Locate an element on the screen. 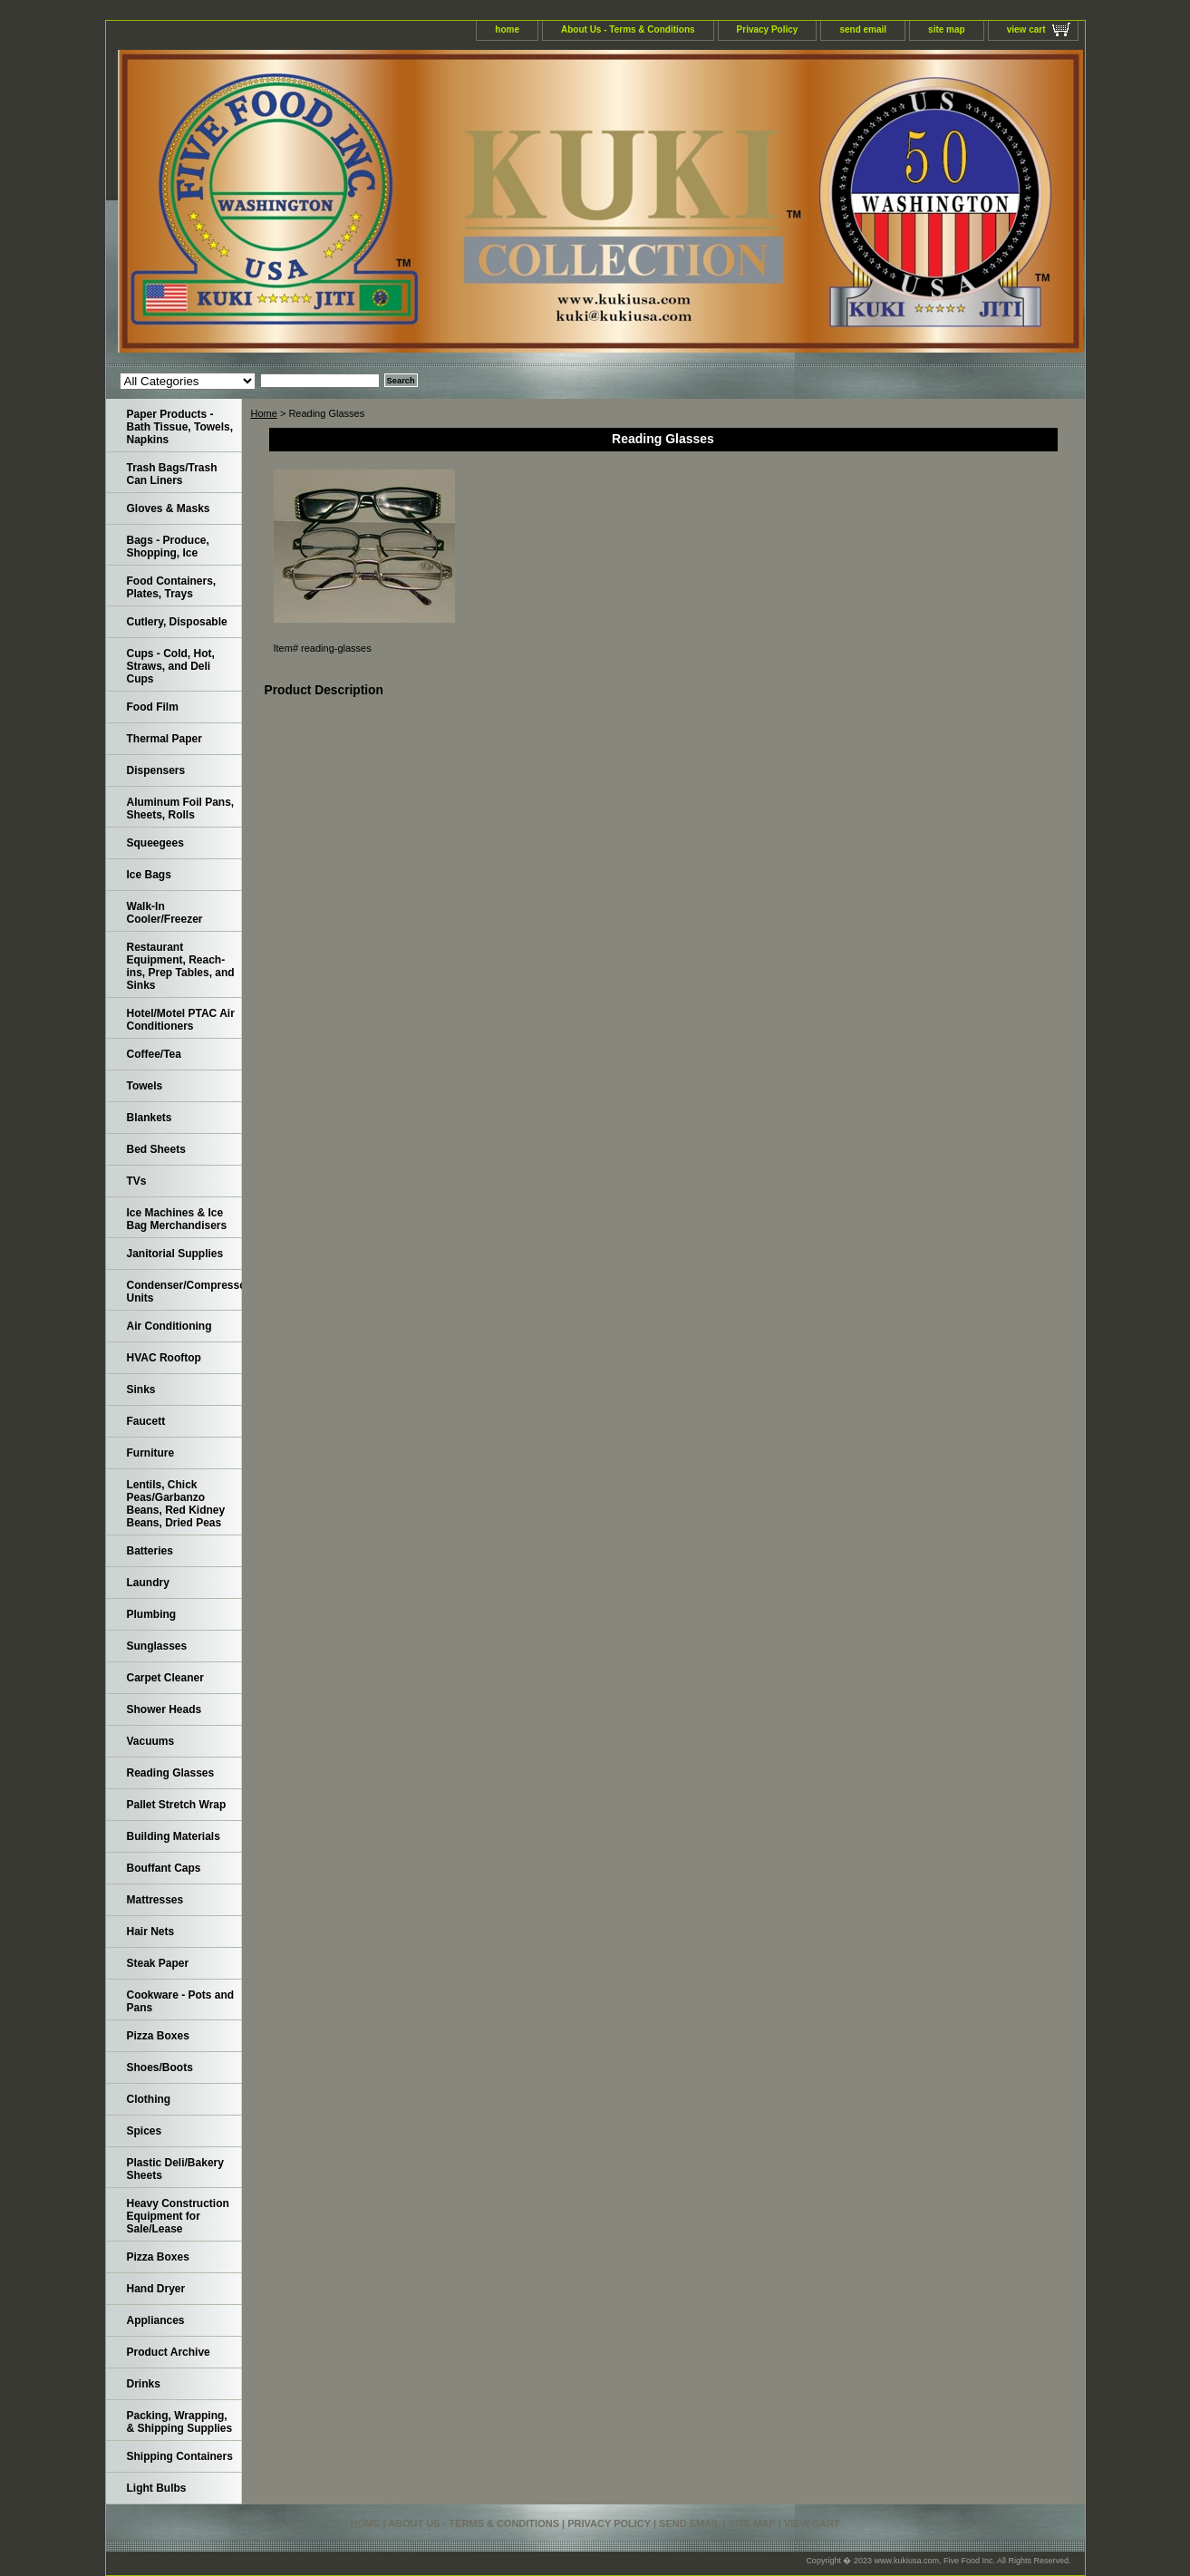  Appliances is located at coordinates (156, 2320).